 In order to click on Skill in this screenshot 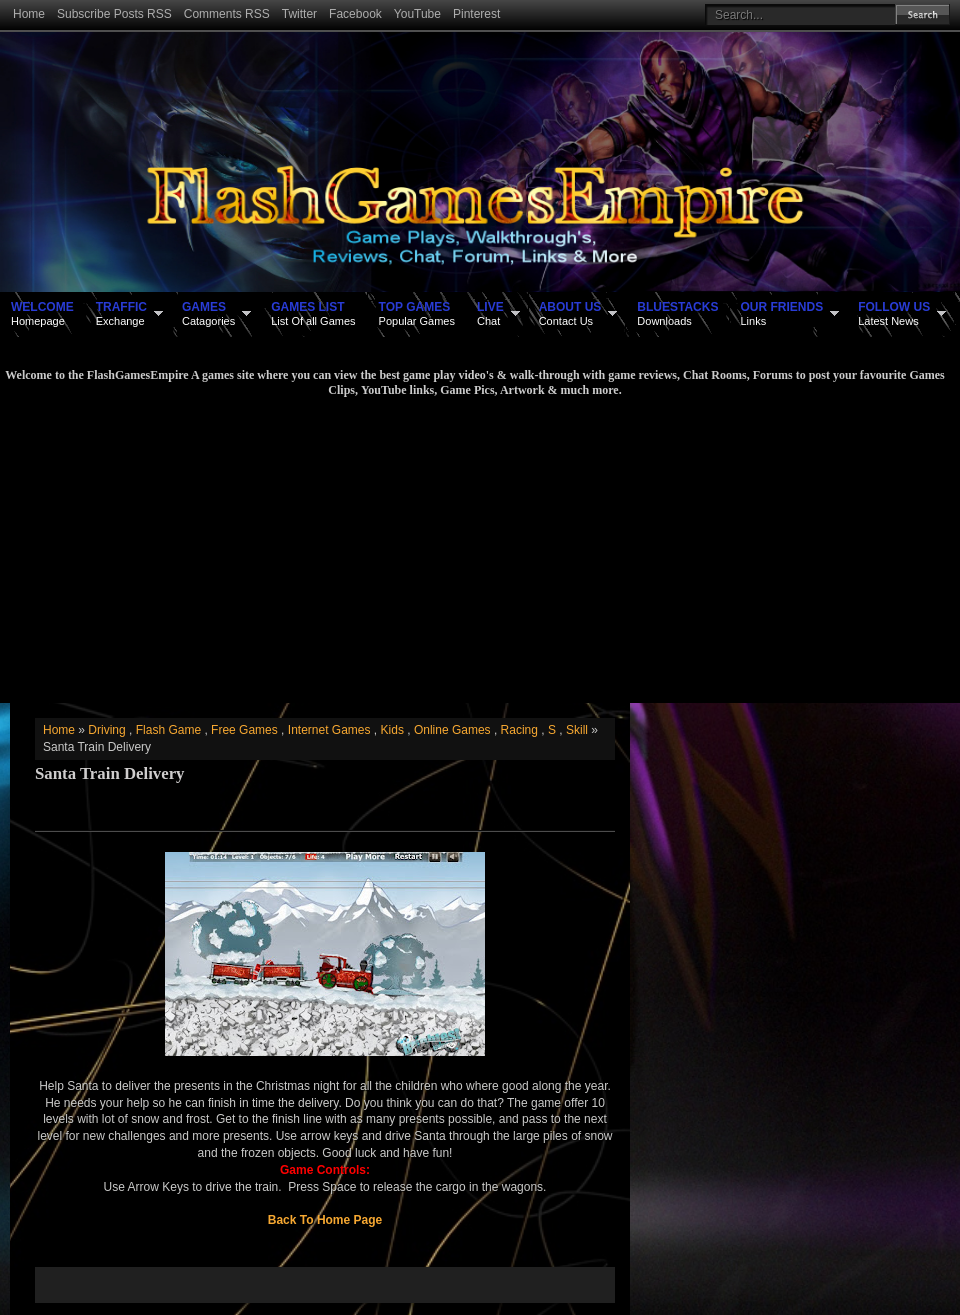, I will do `click(577, 730)`.